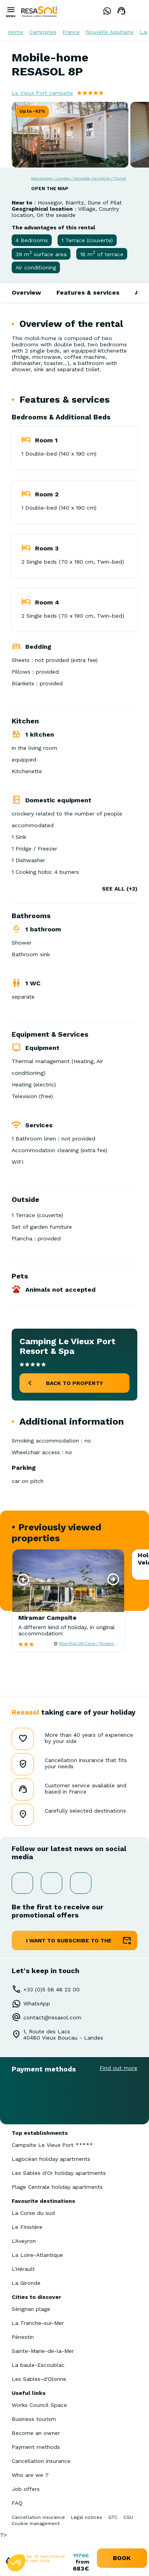 The width and height of the screenshot is (149, 2576). Describe the element at coordinates (87, 292) in the screenshot. I see `Features & services` at that location.